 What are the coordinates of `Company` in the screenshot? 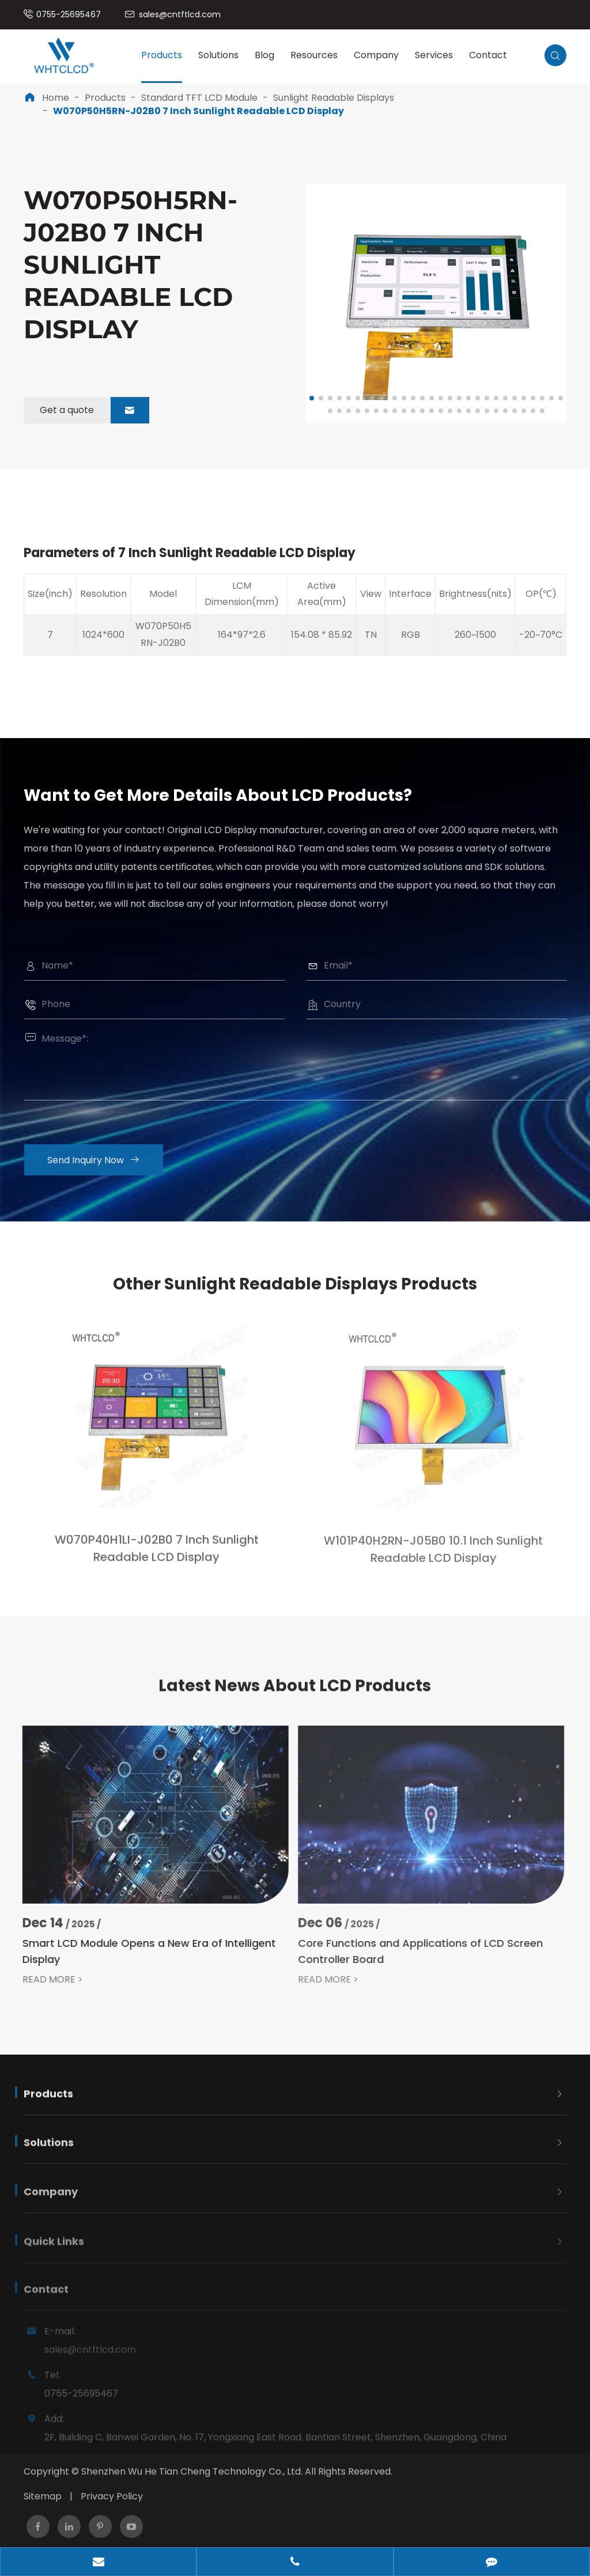 It's located at (376, 55).